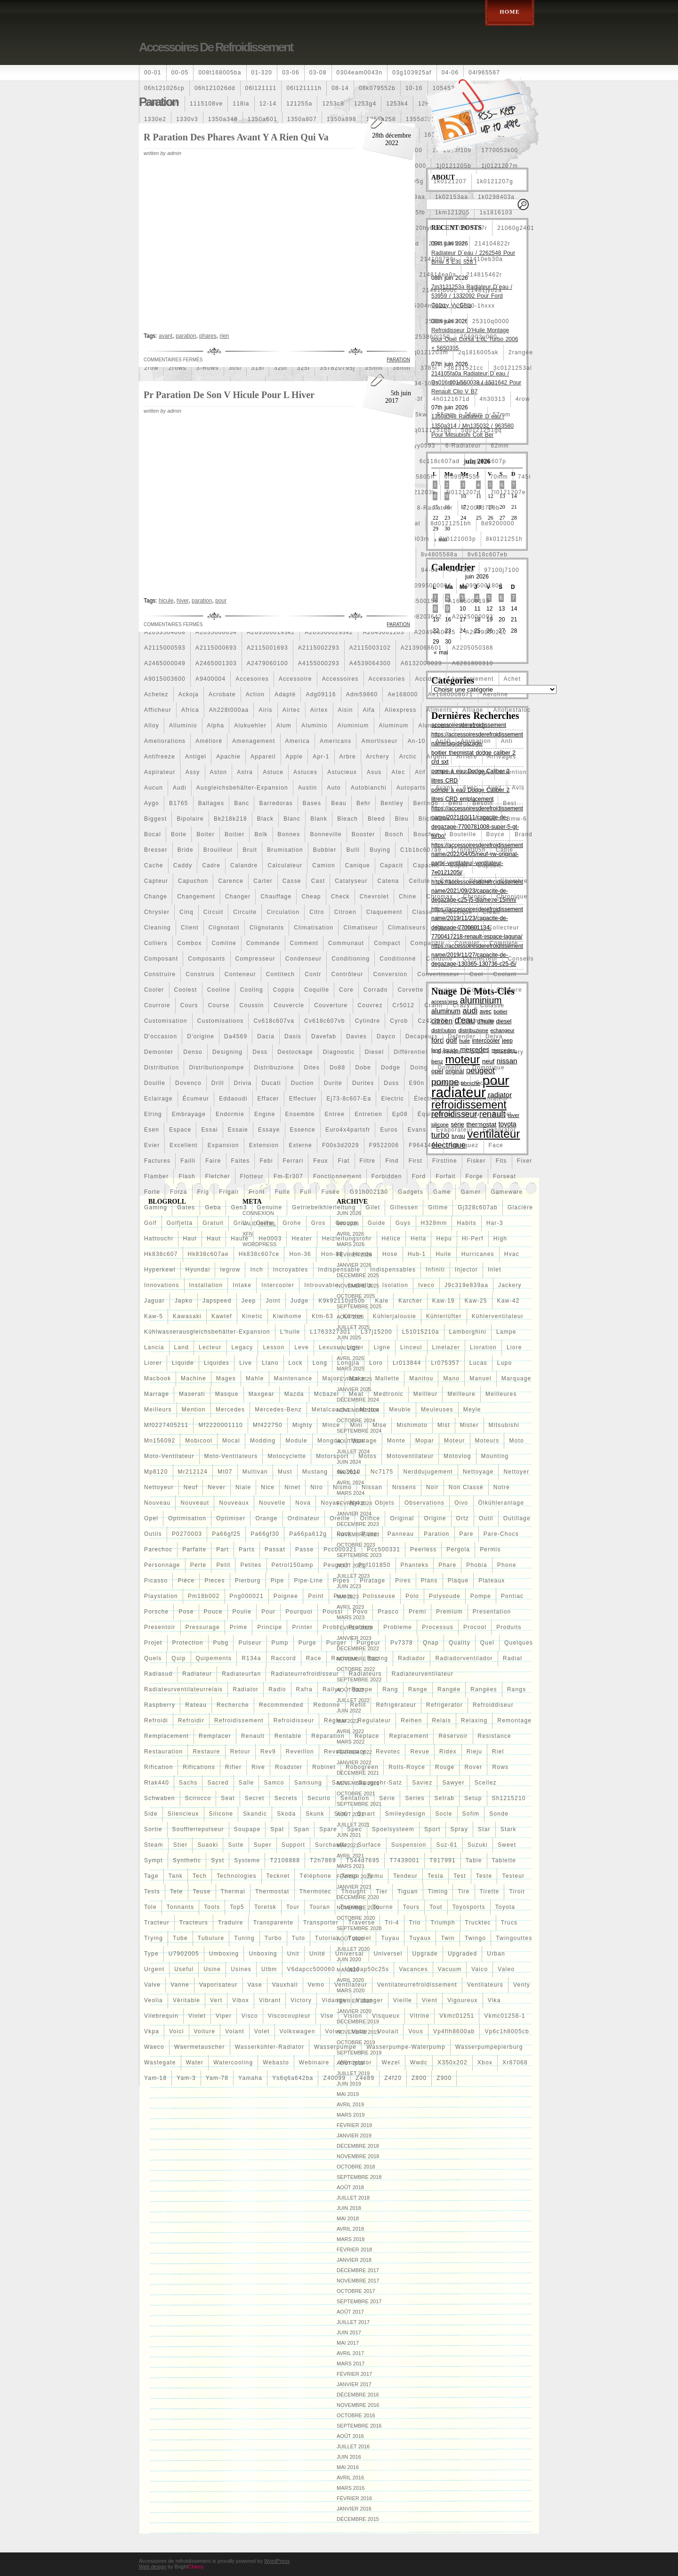 The image size is (678, 2576). What do you see at coordinates (165, 663) in the screenshot?
I see `a2465000049` at bounding box center [165, 663].